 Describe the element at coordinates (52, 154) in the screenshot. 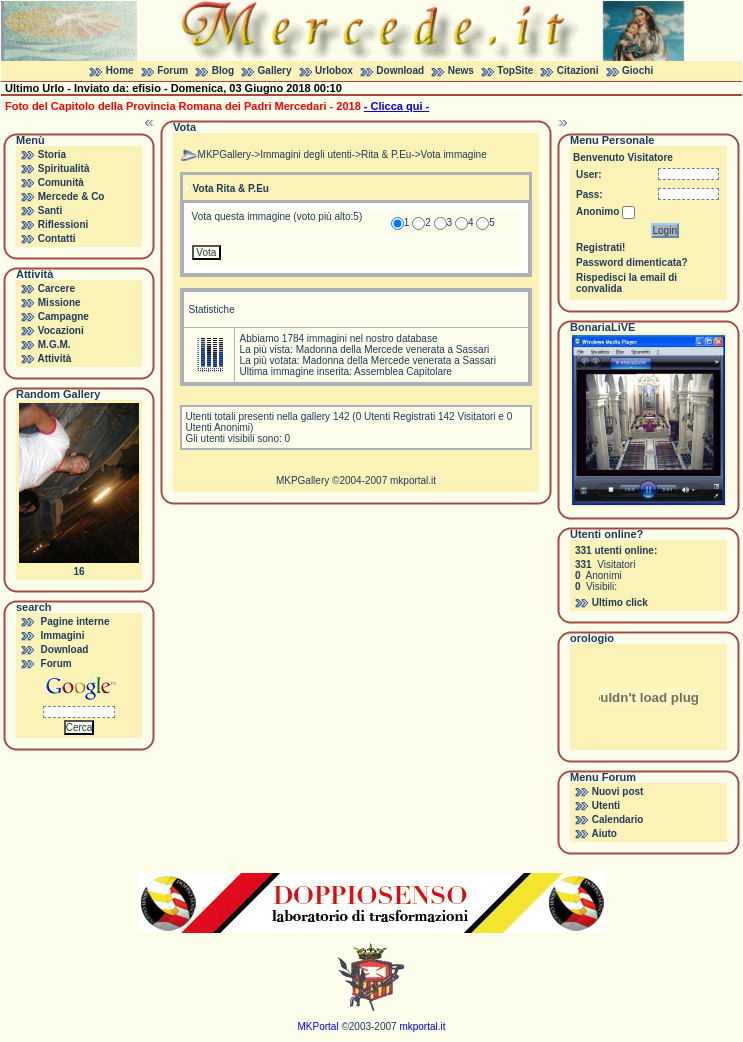

I see `Storia` at that location.